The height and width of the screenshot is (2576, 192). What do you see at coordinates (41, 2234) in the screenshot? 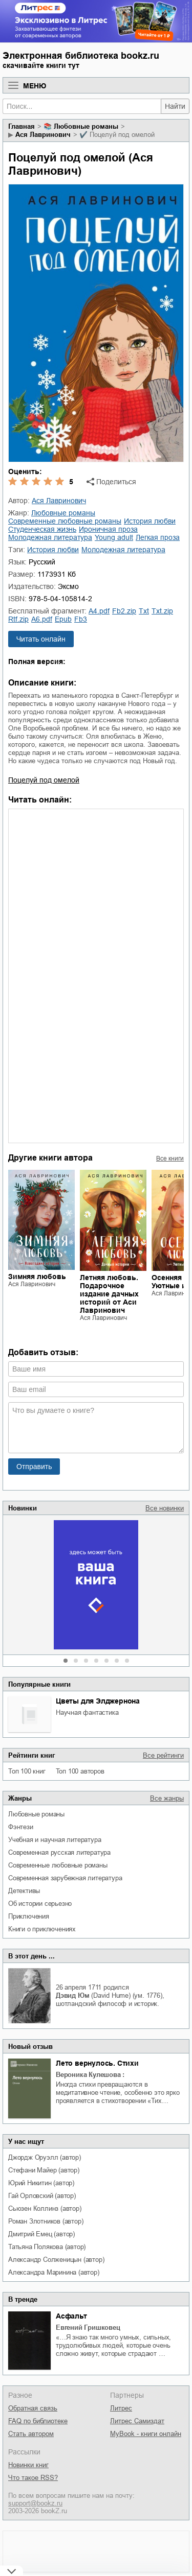
I see `Дмитрий Емец (автор)` at bounding box center [41, 2234].